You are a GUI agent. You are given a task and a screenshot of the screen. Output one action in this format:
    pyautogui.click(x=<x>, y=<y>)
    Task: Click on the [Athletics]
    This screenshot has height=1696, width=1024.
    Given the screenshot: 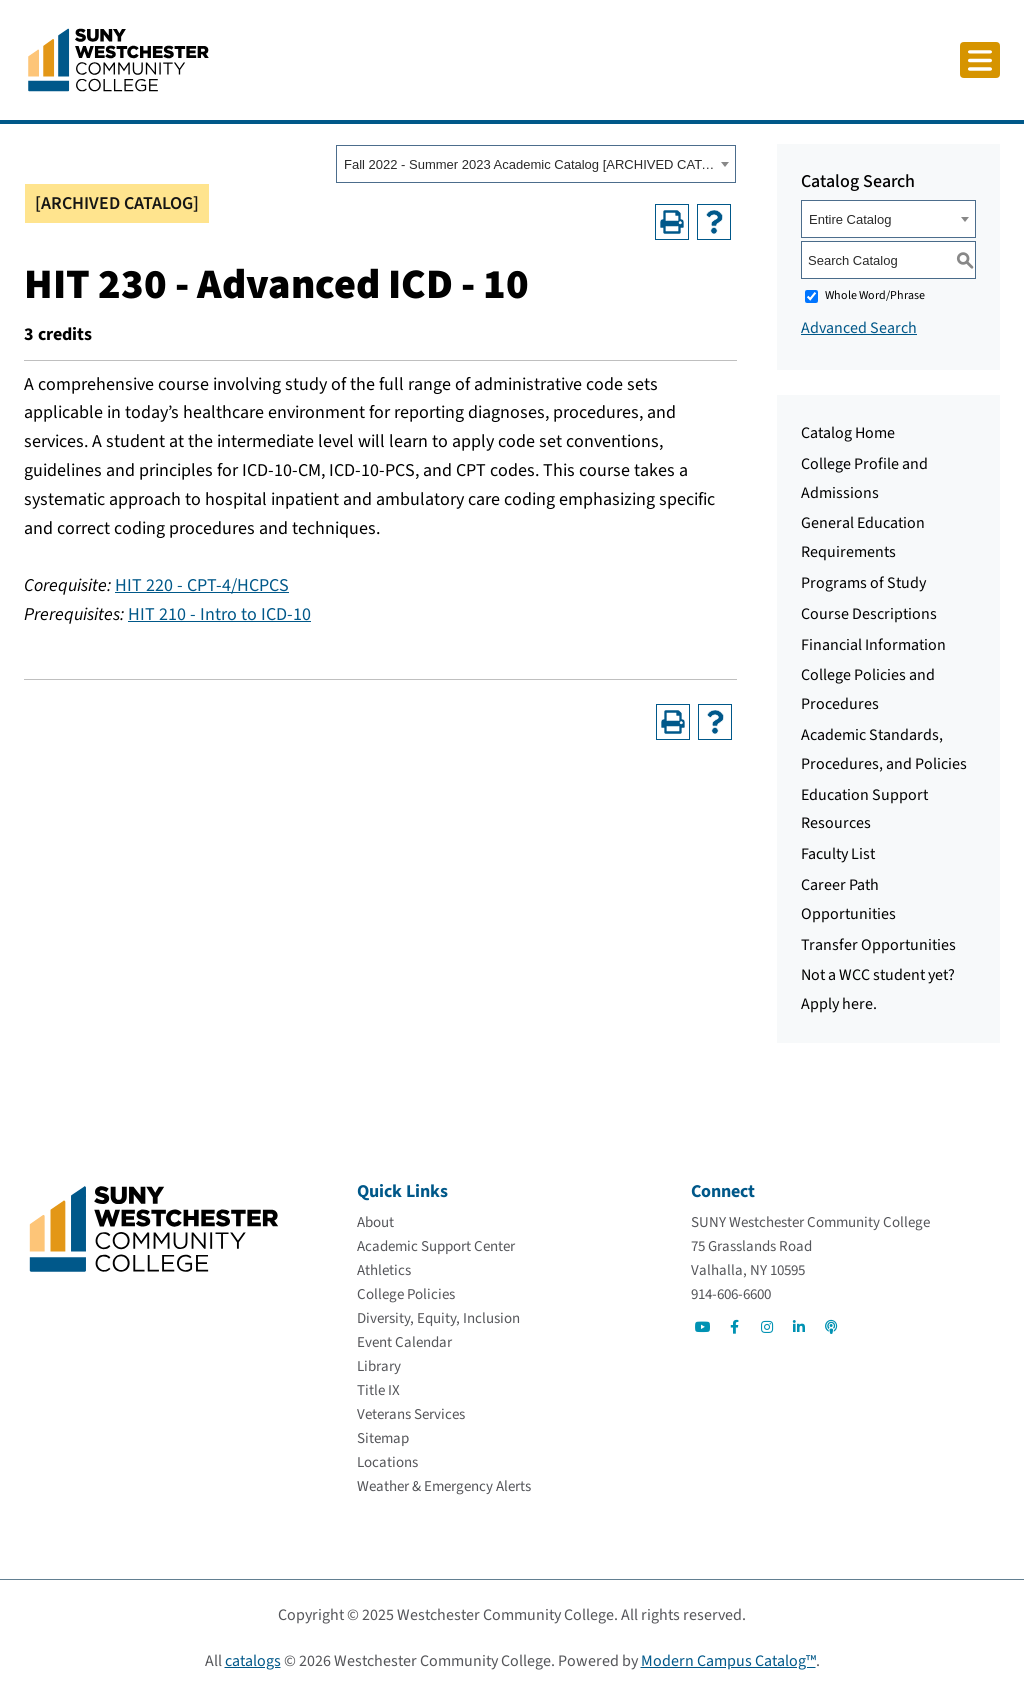 What is the action you would take?
    pyautogui.click(x=384, y=1270)
    